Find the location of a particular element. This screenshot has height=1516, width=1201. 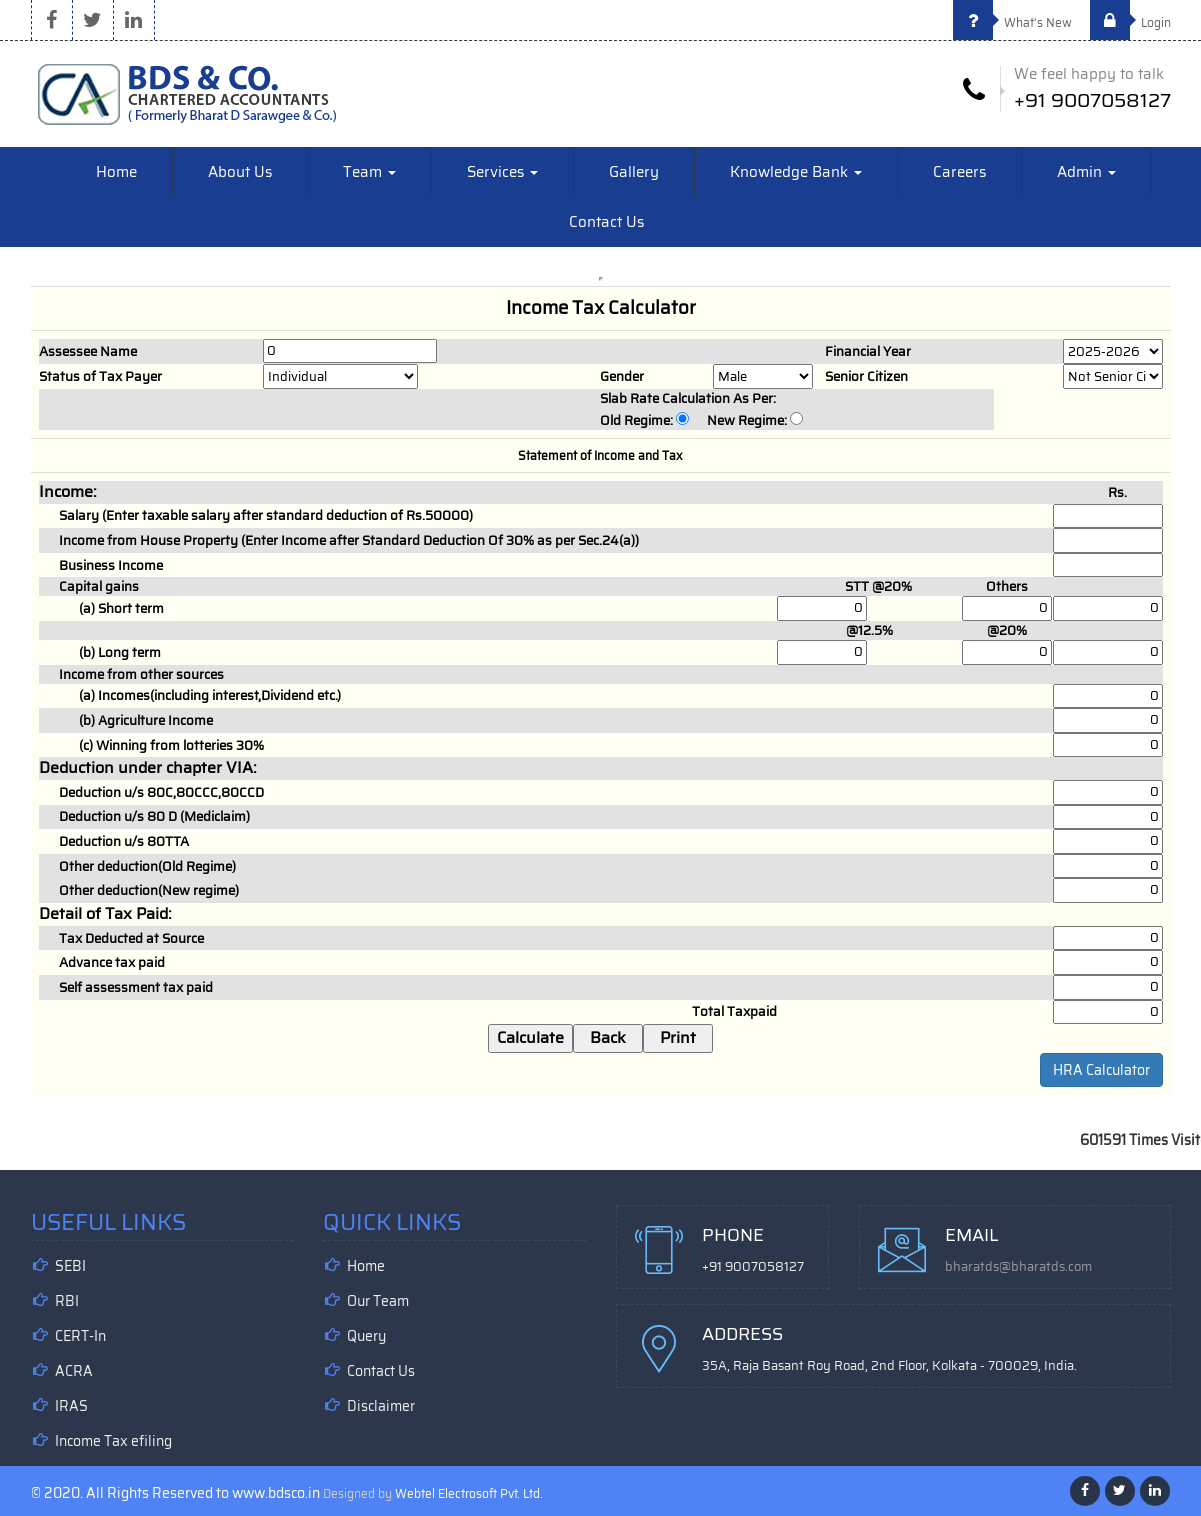

RBI is located at coordinates (67, 1301).